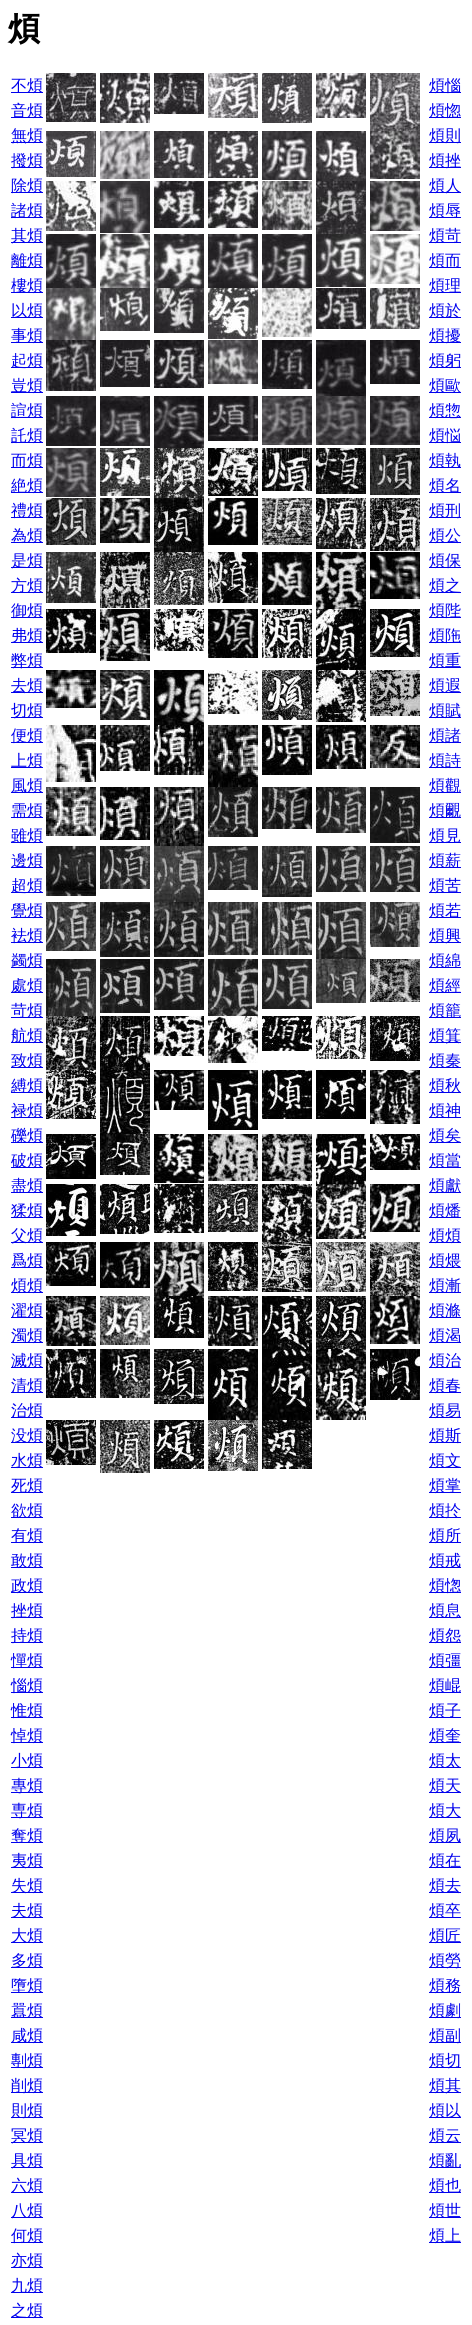 This screenshot has width=472, height=2325. I want to click on 煩上, so click(445, 2235).